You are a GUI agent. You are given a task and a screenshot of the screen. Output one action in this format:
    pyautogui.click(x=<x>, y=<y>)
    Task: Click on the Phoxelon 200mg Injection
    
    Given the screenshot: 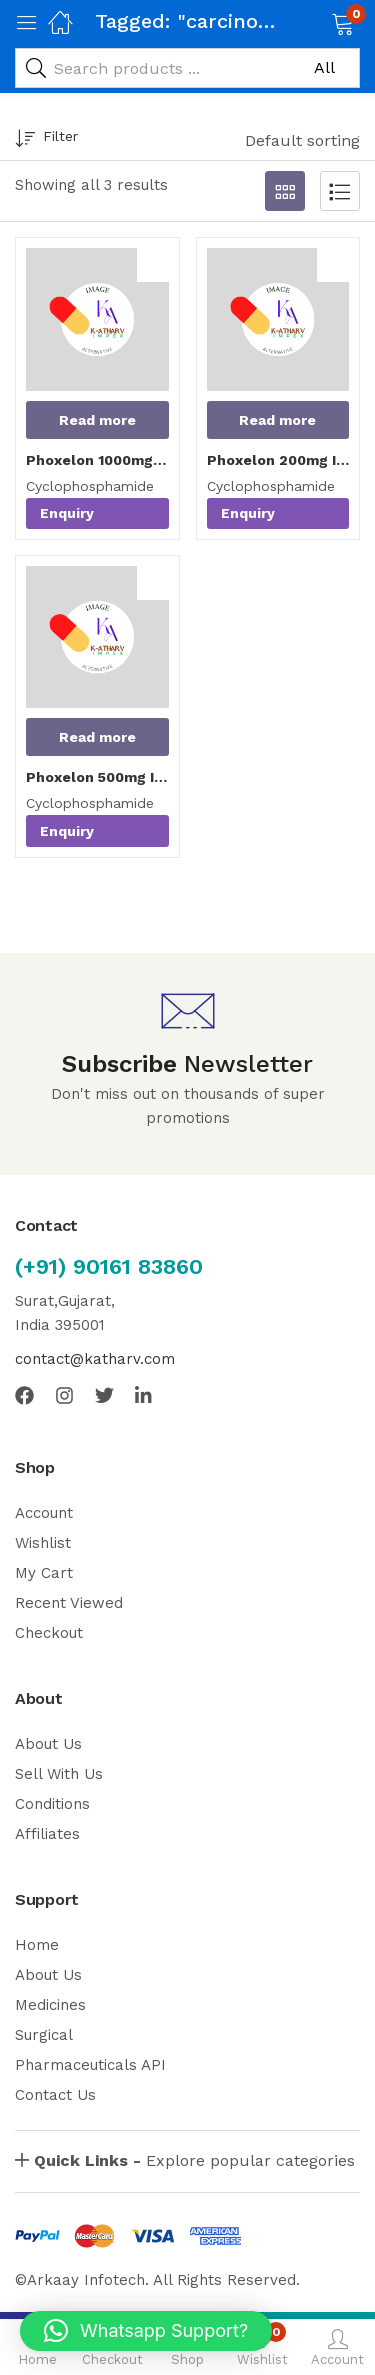 What is the action you would take?
    pyautogui.click(x=278, y=460)
    